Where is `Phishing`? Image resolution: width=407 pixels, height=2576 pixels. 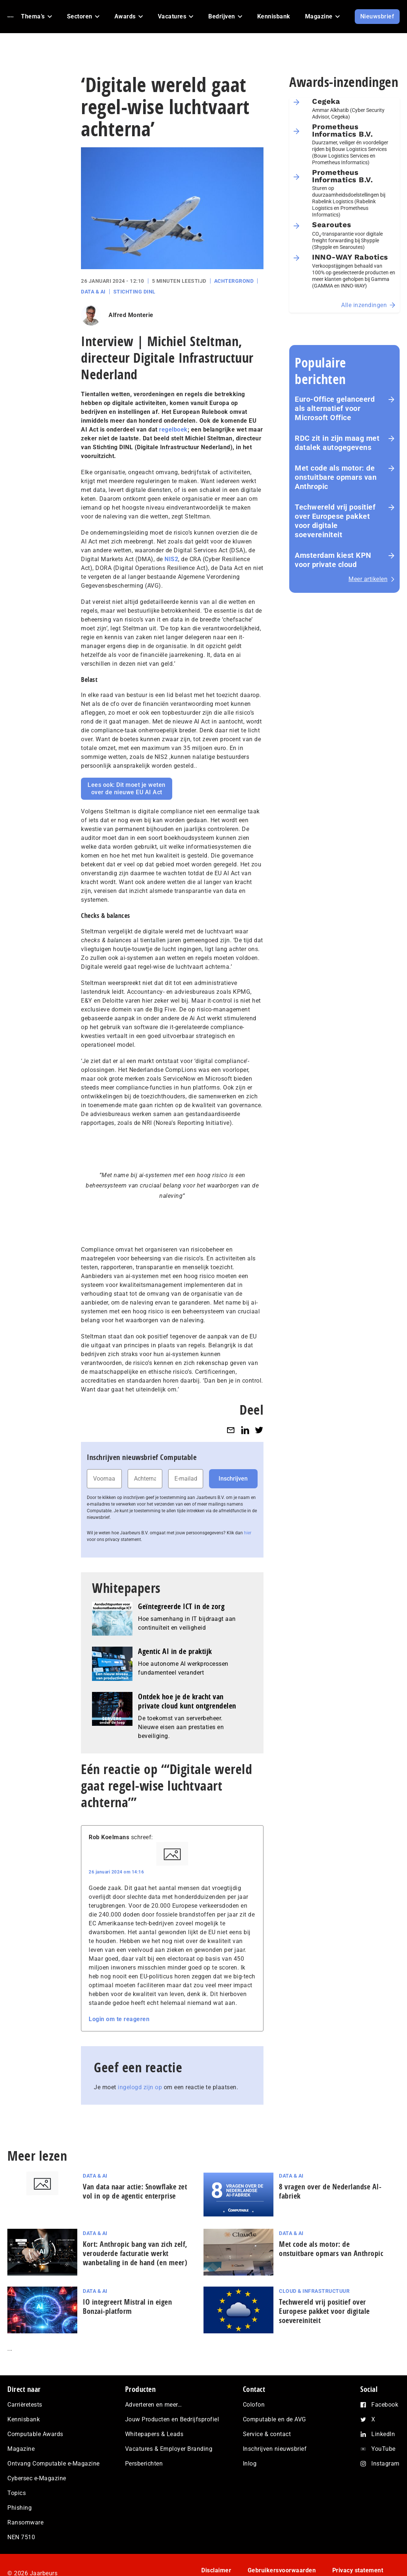 Phishing is located at coordinates (19, 2507).